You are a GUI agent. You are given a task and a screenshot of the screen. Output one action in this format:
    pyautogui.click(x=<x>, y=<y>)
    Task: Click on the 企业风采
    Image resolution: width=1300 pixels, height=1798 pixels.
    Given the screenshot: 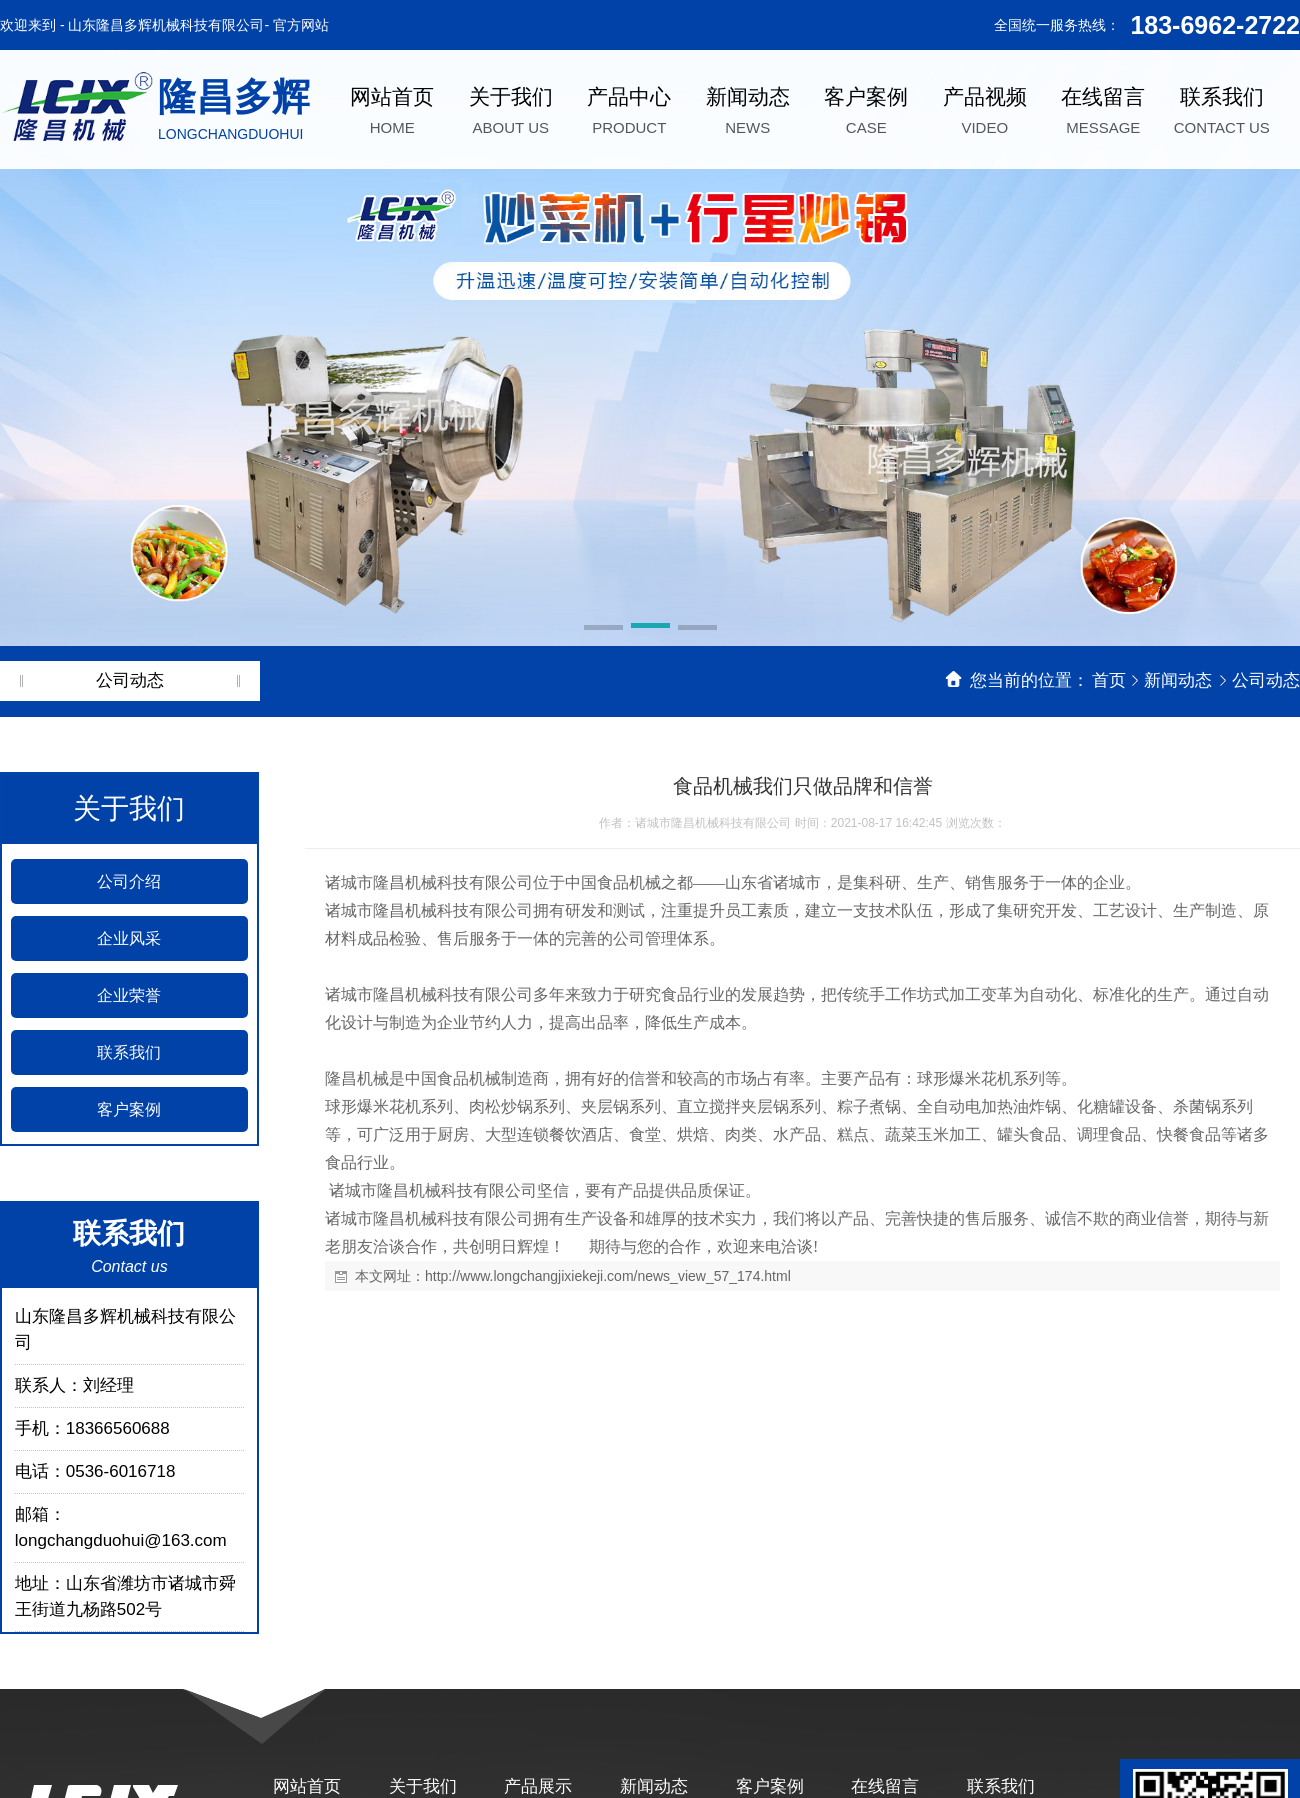 What is the action you would take?
    pyautogui.click(x=129, y=938)
    